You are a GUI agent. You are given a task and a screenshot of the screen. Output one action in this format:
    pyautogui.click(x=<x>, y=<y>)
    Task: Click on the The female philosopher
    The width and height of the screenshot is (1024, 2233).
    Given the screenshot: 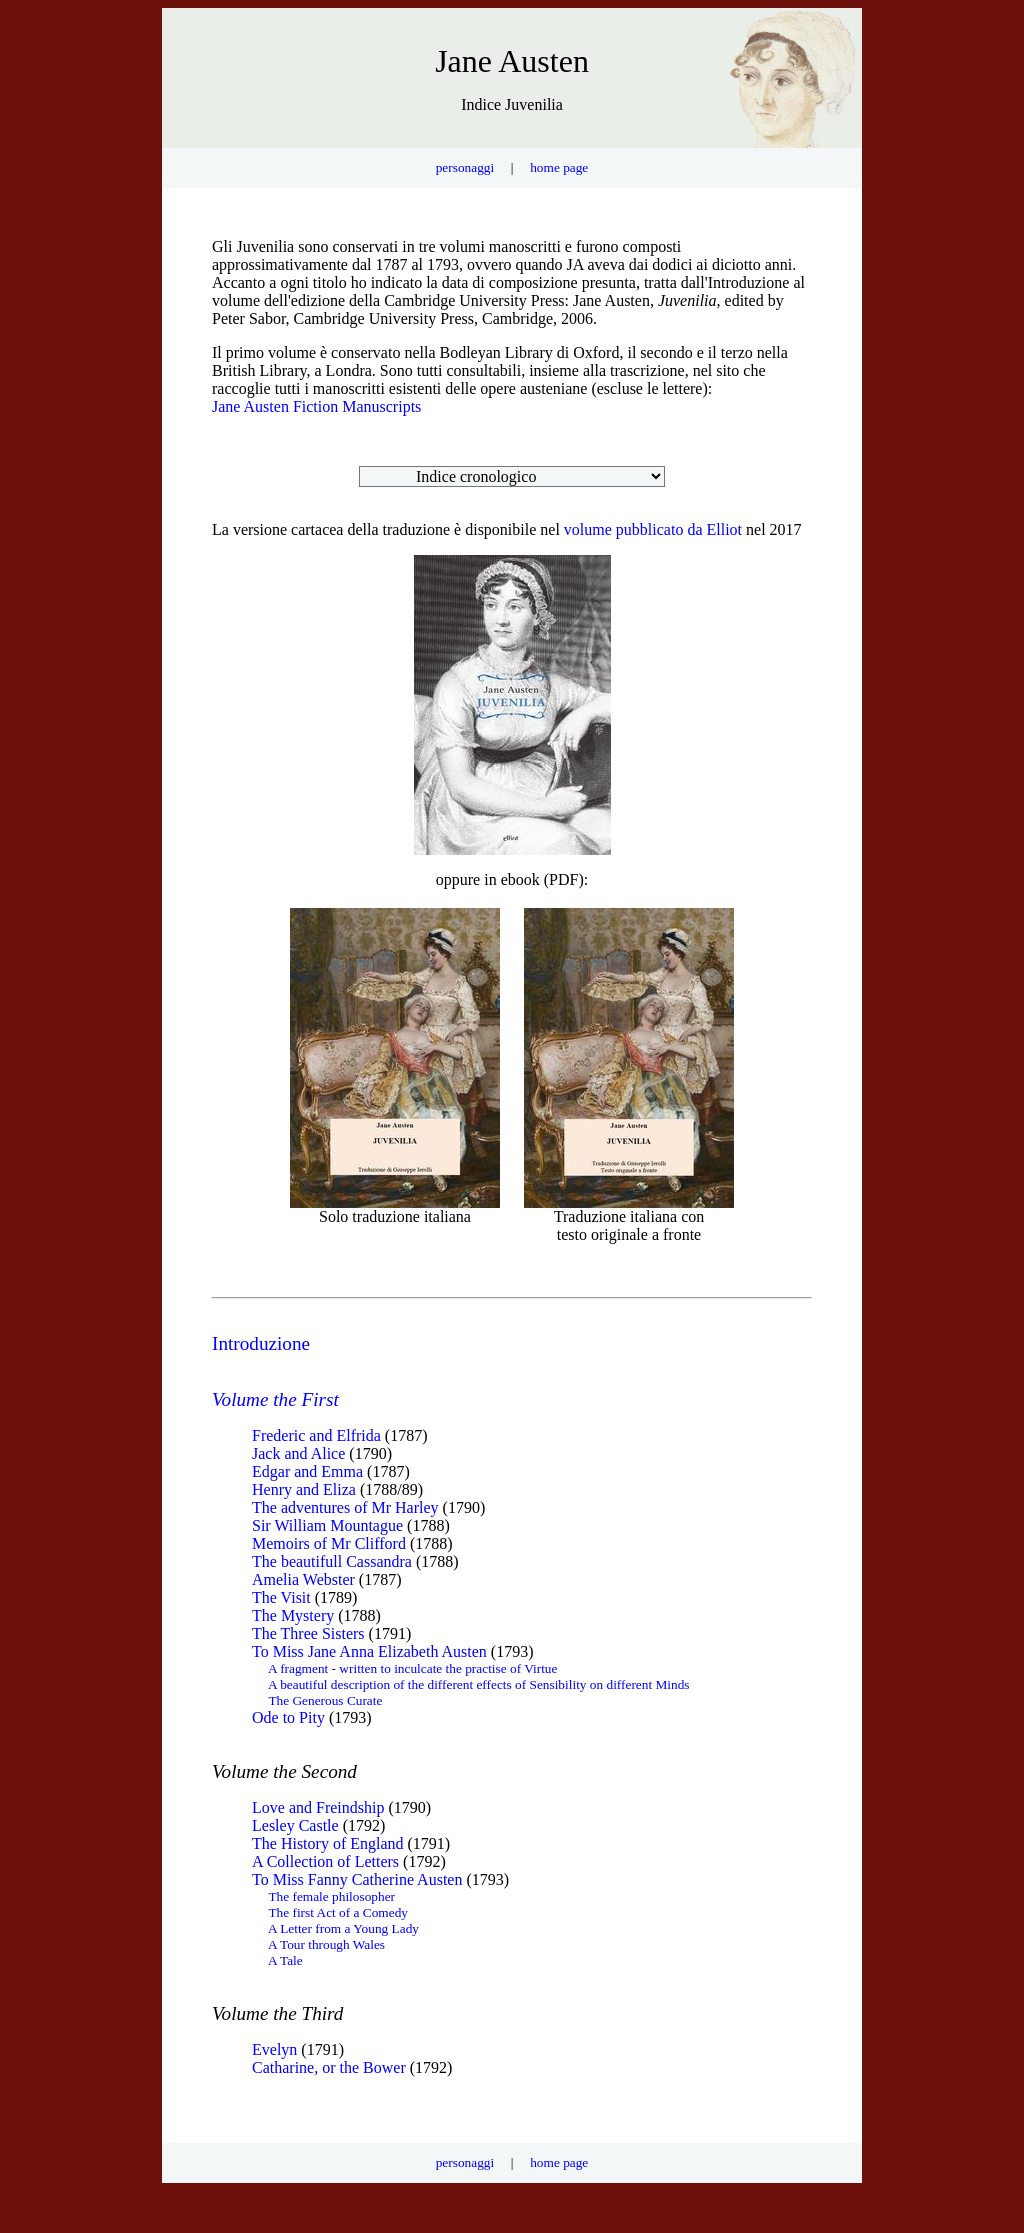 What is the action you would take?
    pyautogui.click(x=331, y=1896)
    